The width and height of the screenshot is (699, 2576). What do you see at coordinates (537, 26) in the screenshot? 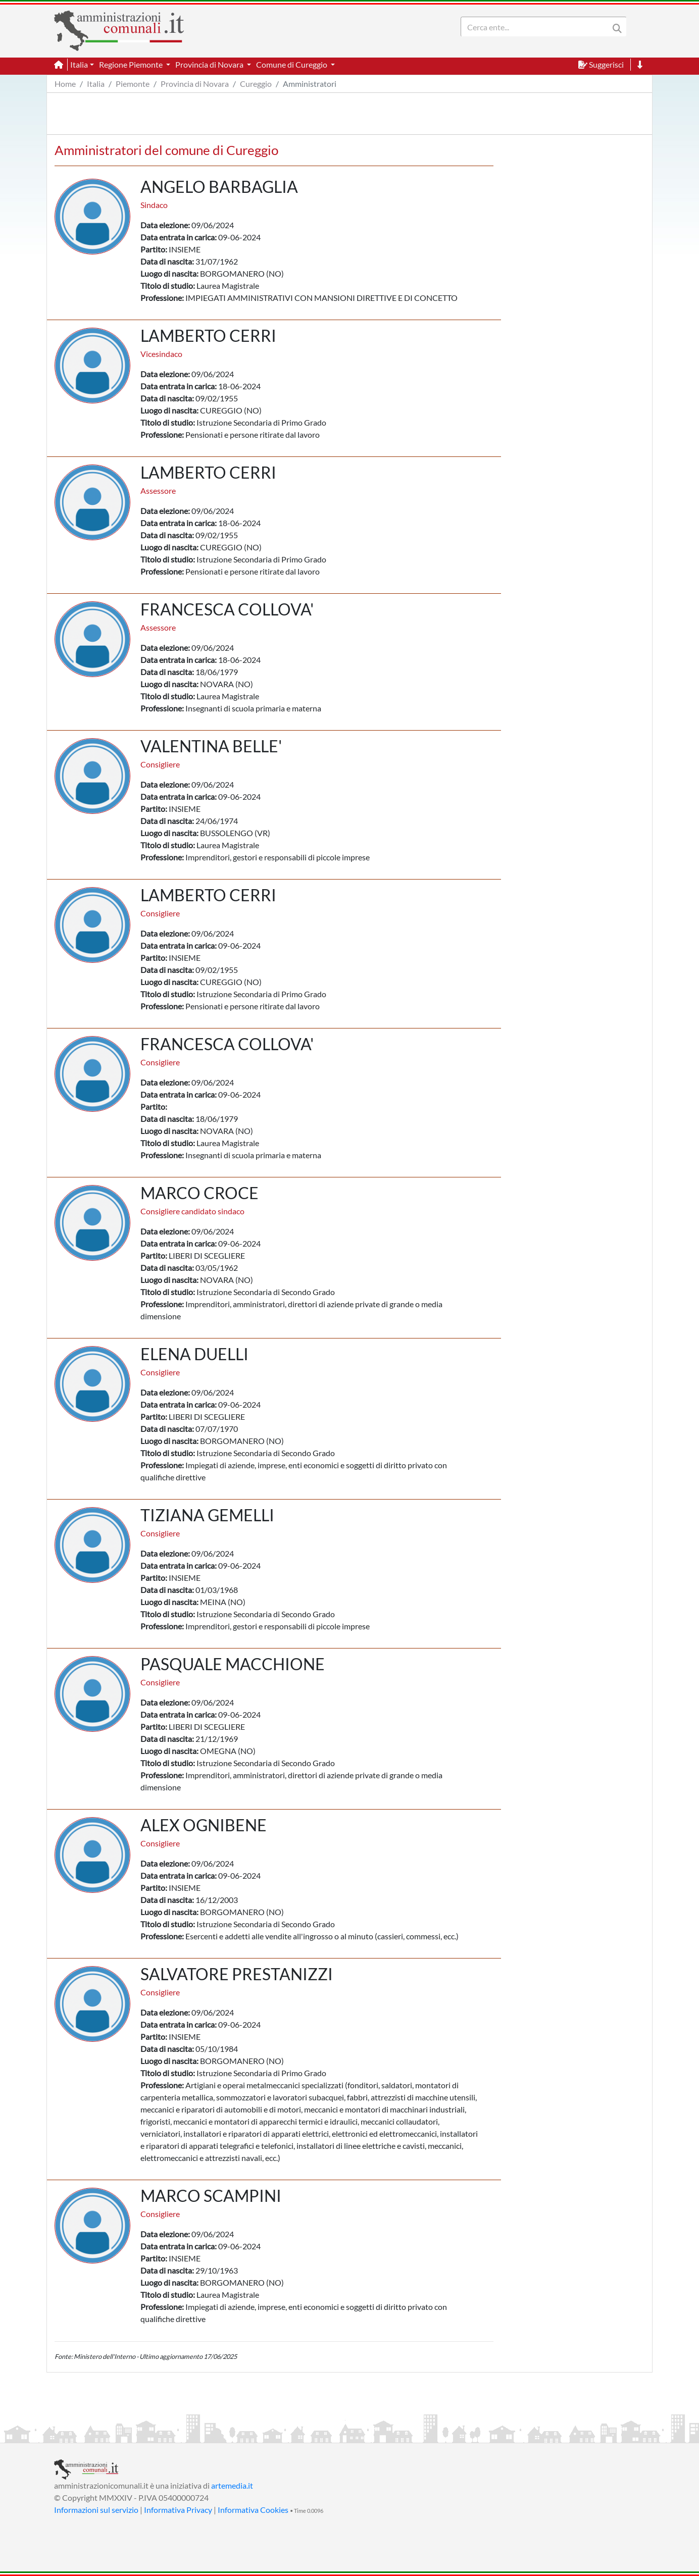
I see `[Search]` at bounding box center [537, 26].